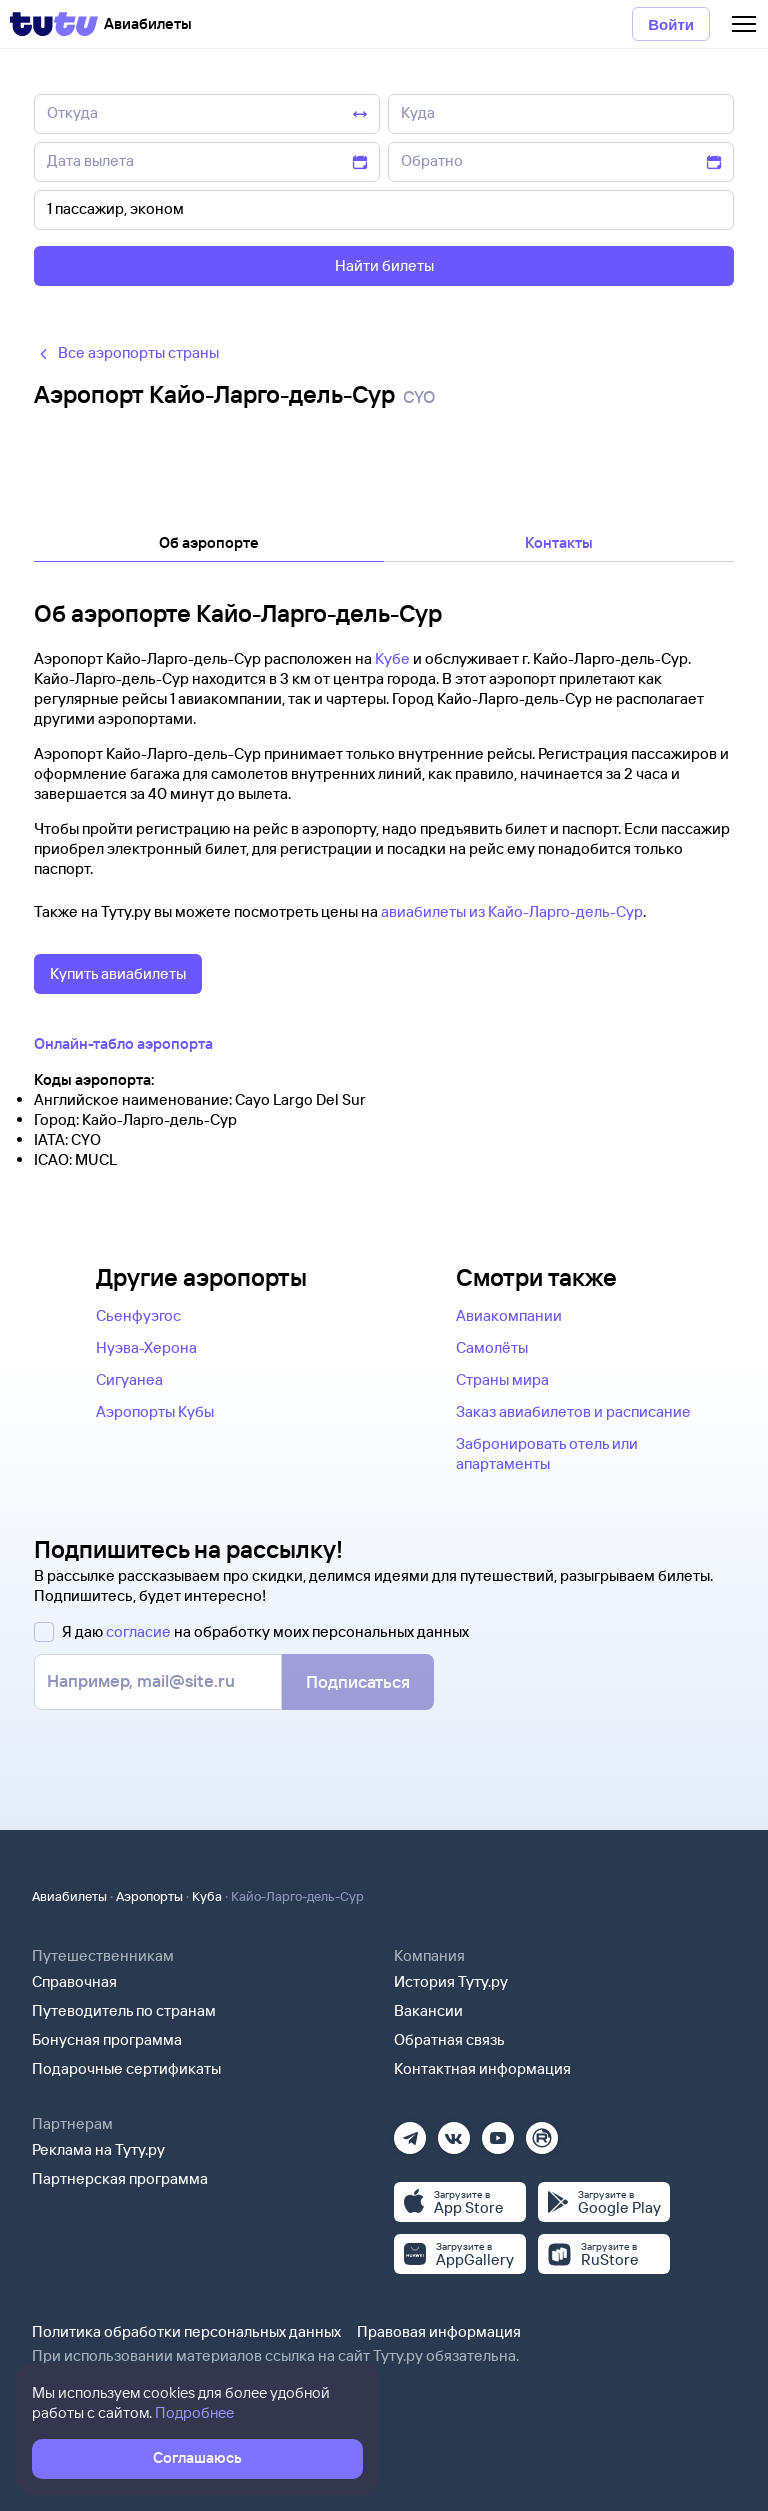 The image size is (768, 2511). I want to click on Подарочные сертификаты, so click(126, 2068).